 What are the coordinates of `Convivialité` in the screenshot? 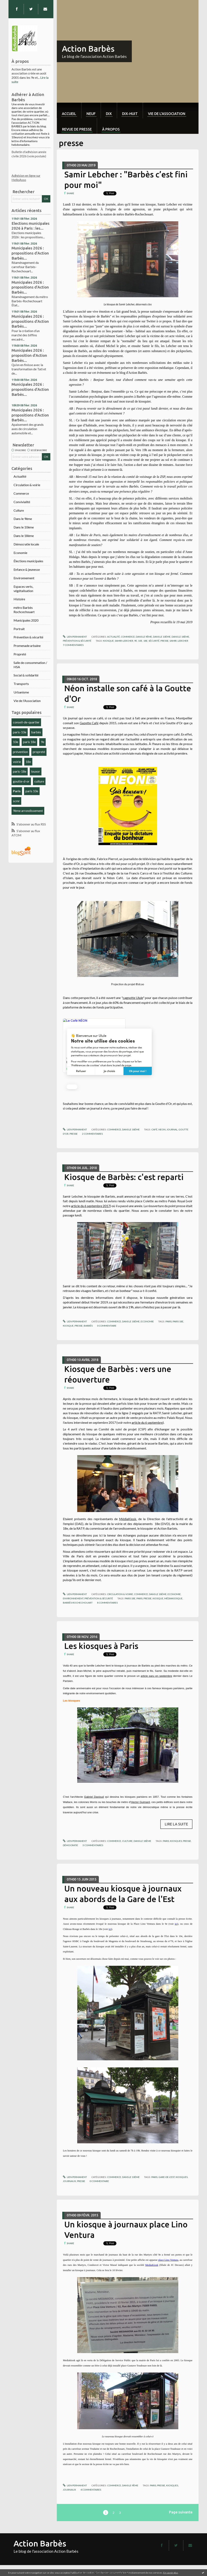 It's located at (22, 502).